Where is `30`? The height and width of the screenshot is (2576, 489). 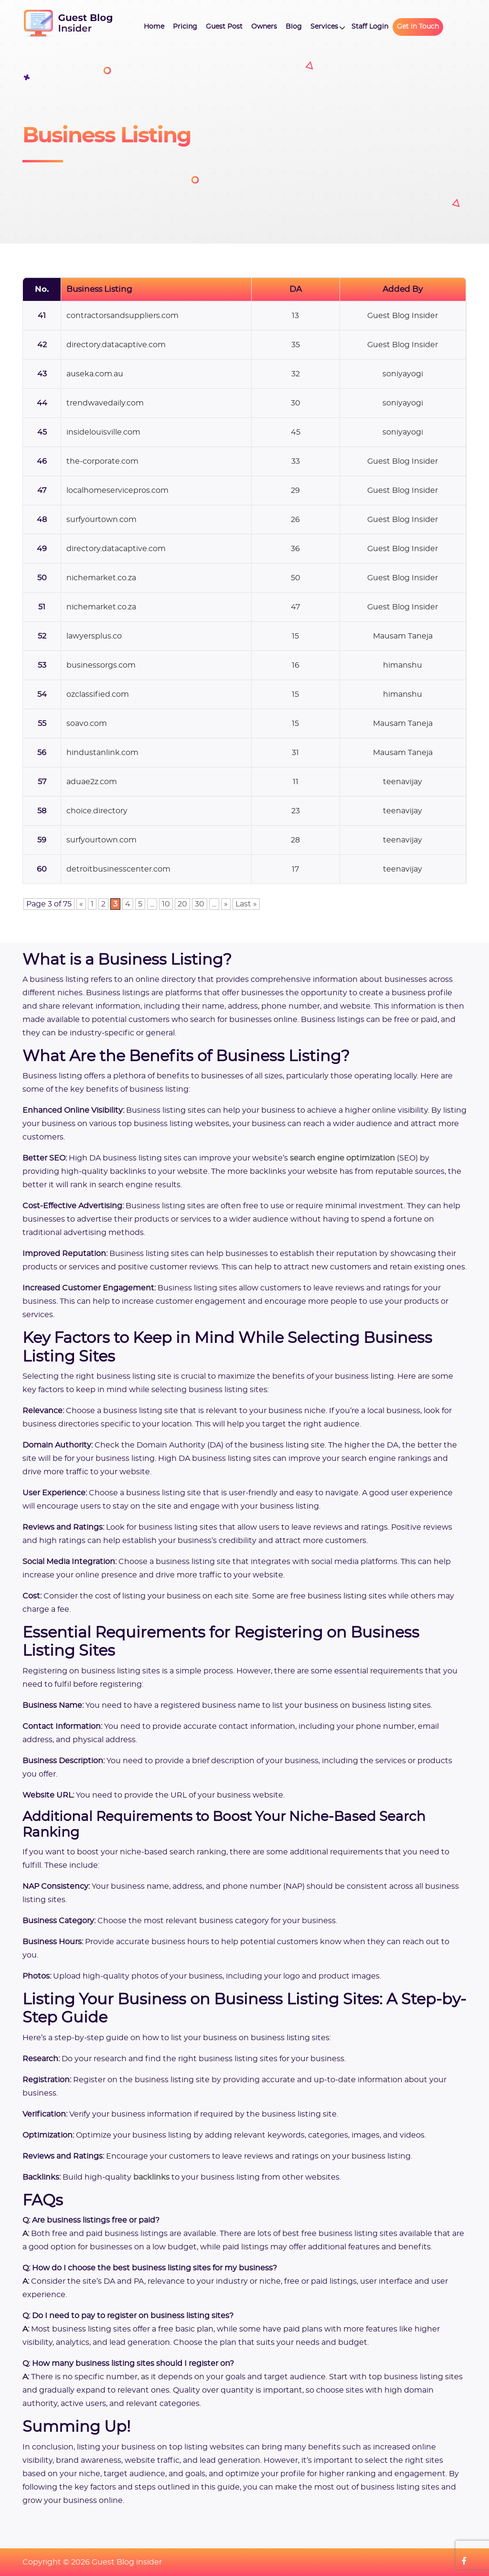
30 is located at coordinates (199, 904).